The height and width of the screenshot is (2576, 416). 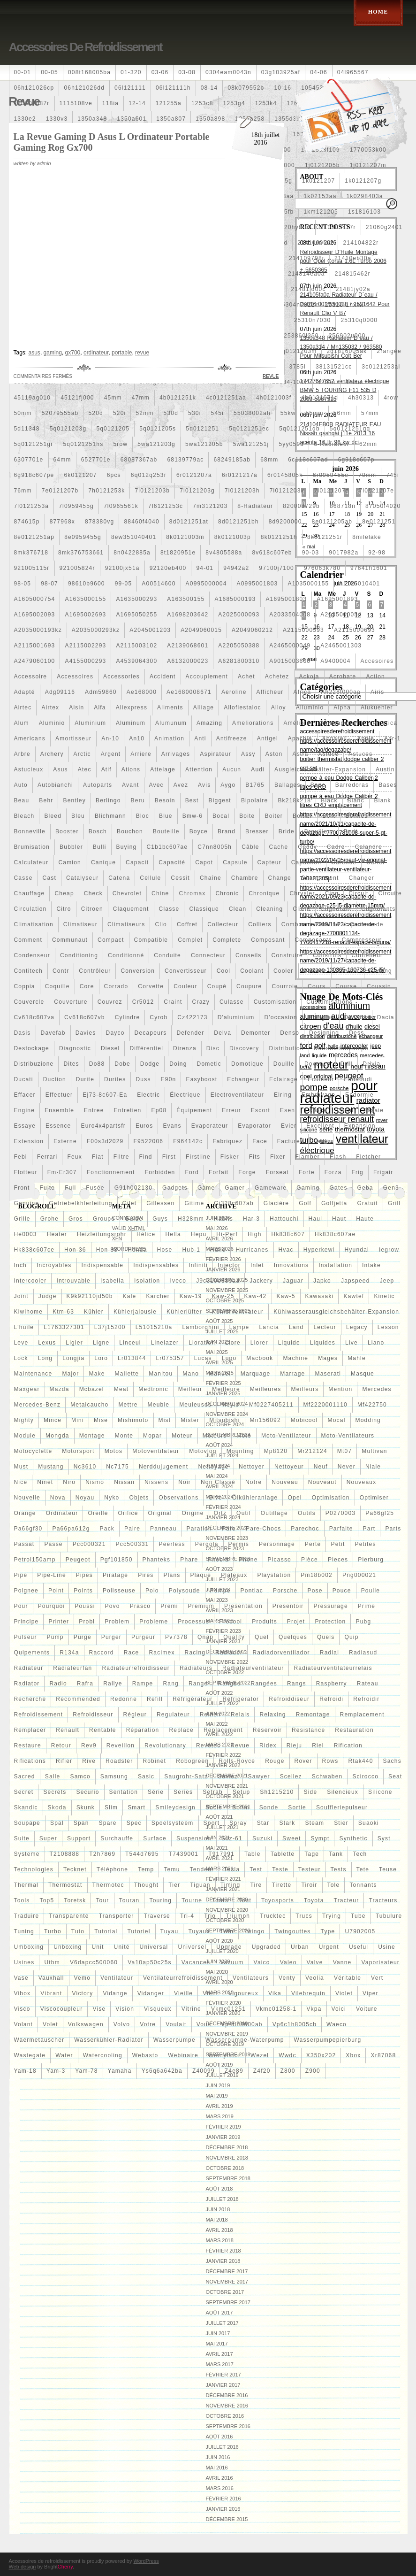 I want to click on an10, so click(x=136, y=738).